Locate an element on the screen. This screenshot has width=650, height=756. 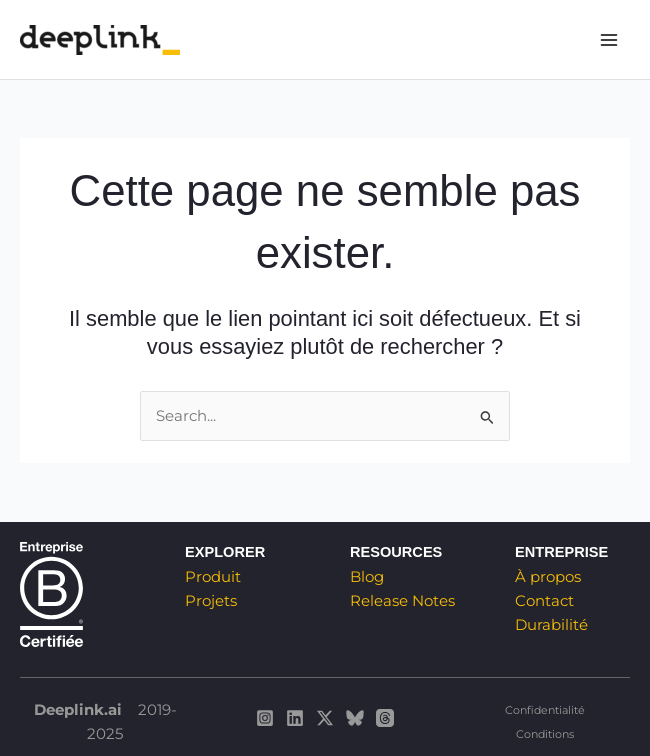
Blog is located at coordinates (367, 577).